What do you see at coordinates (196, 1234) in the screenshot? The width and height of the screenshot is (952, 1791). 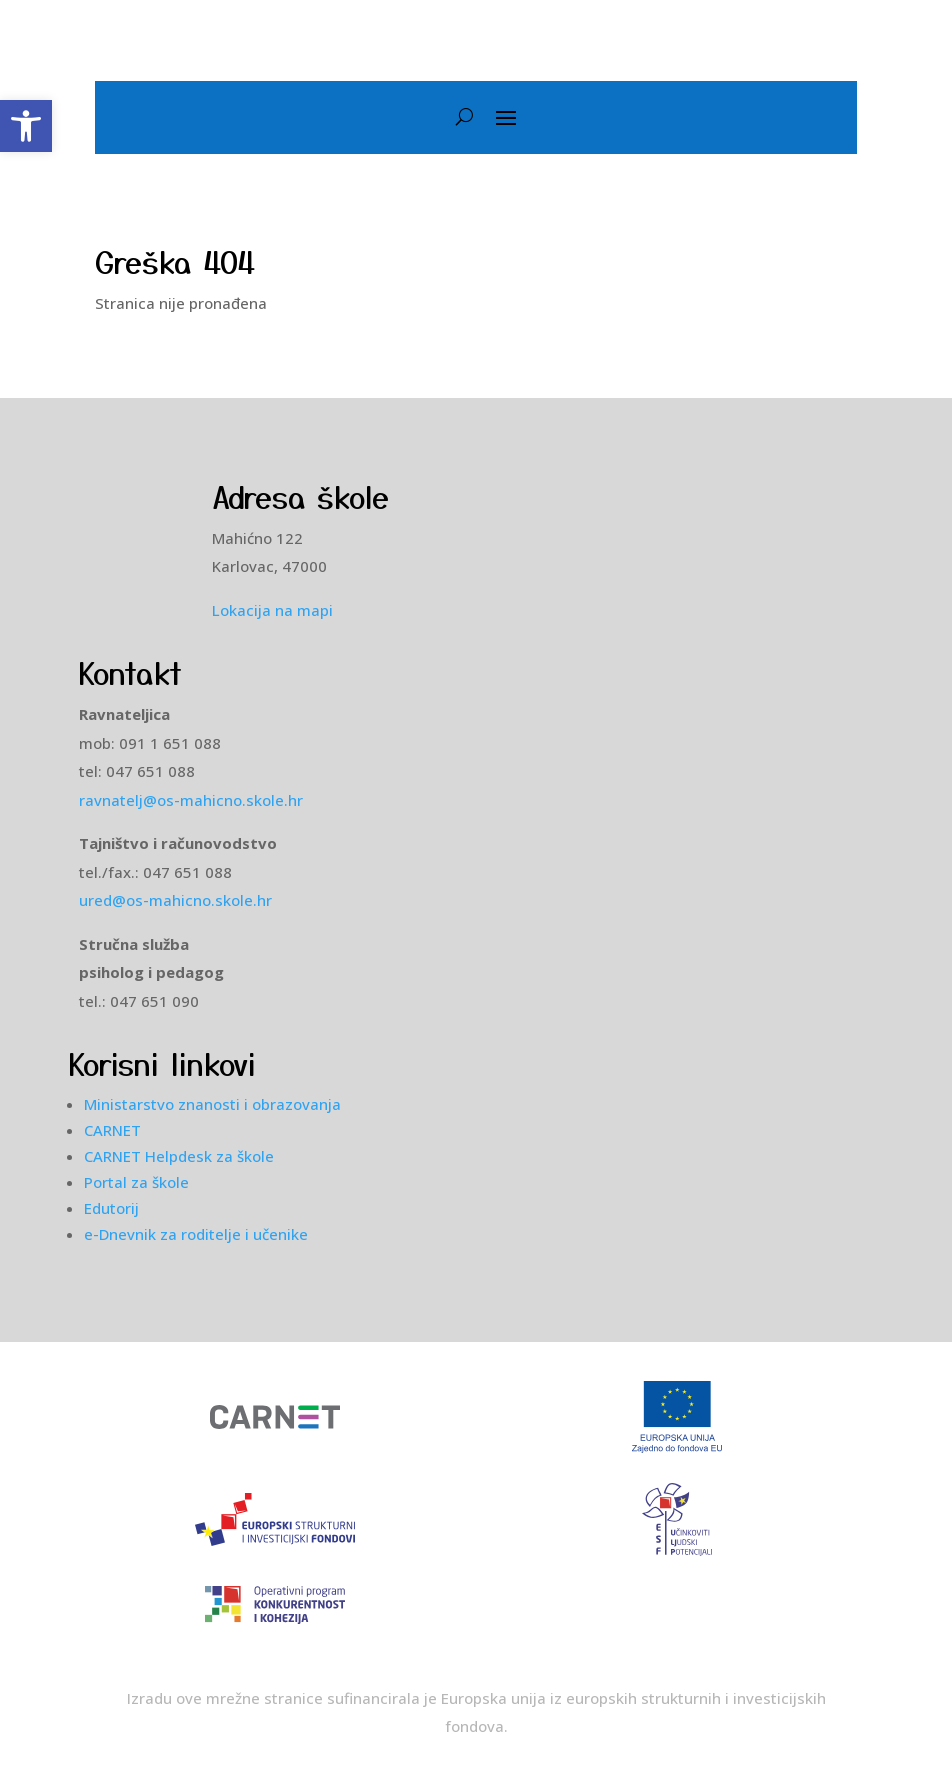 I see `e-Dnevnik za roditelje i učenike` at bounding box center [196, 1234].